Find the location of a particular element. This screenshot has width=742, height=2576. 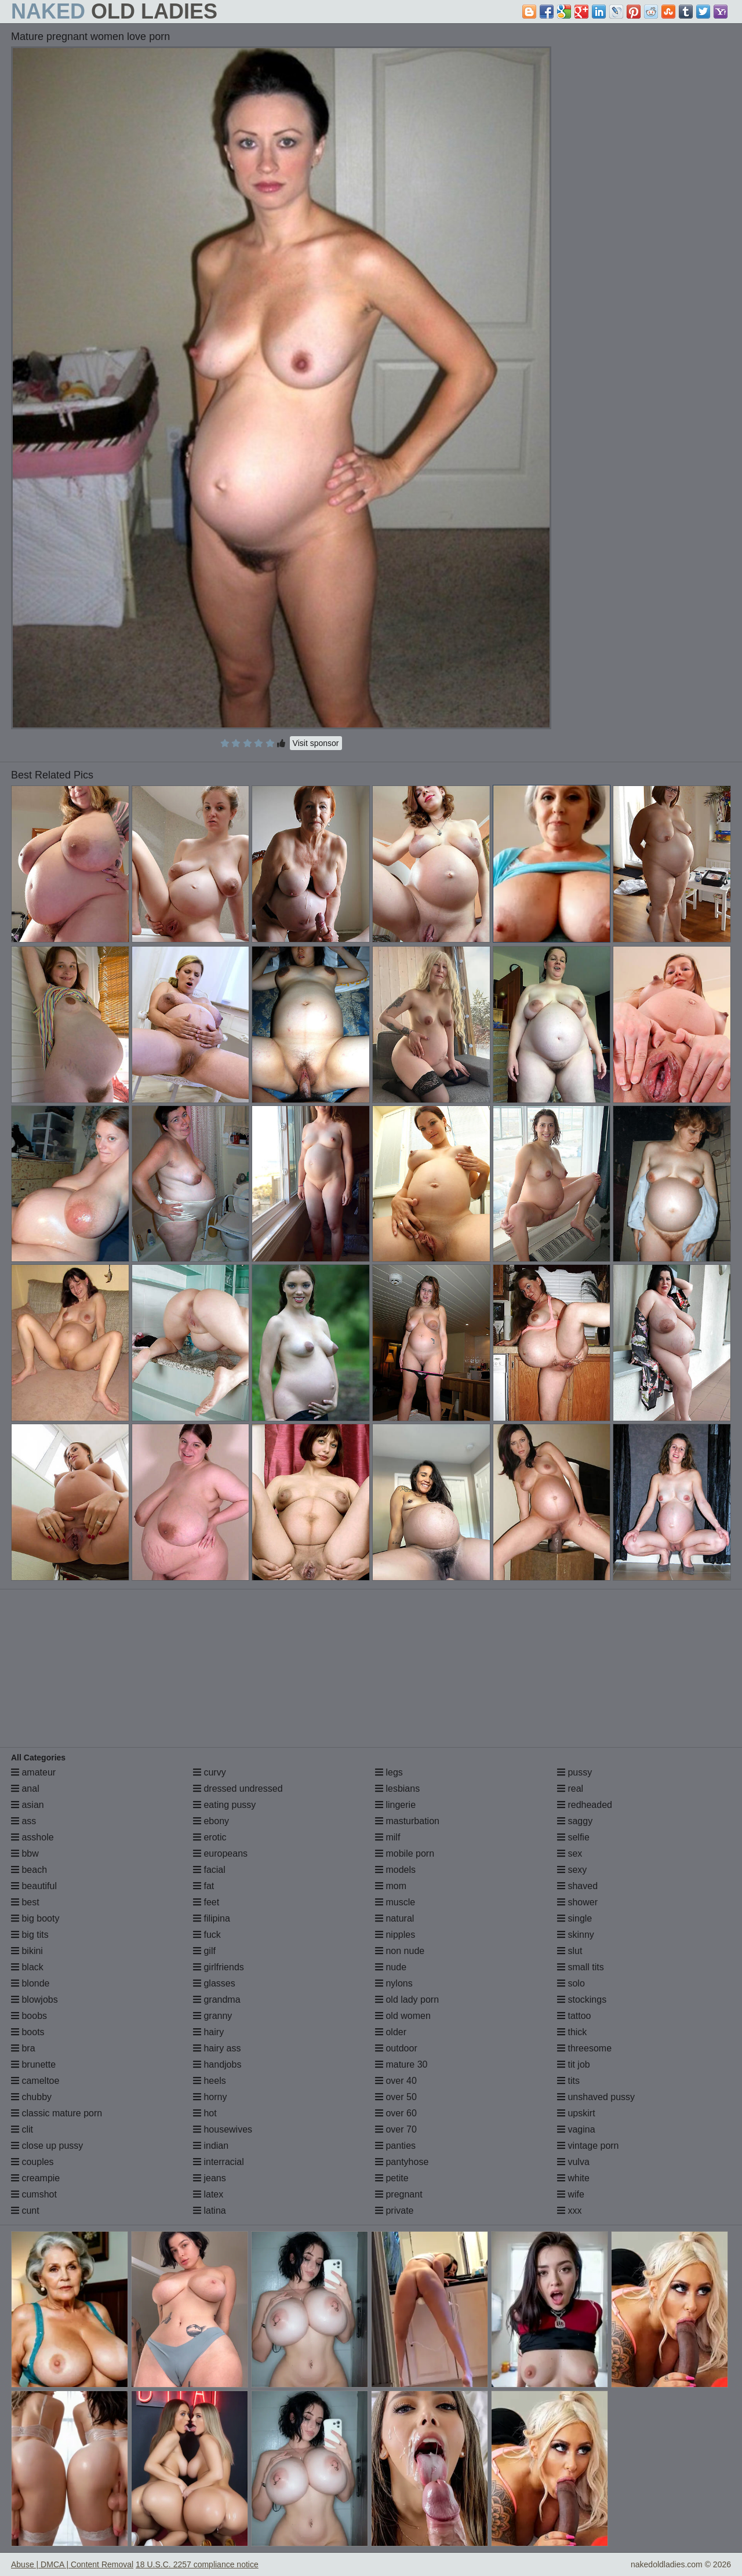

single is located at coordinates (574, 1918).